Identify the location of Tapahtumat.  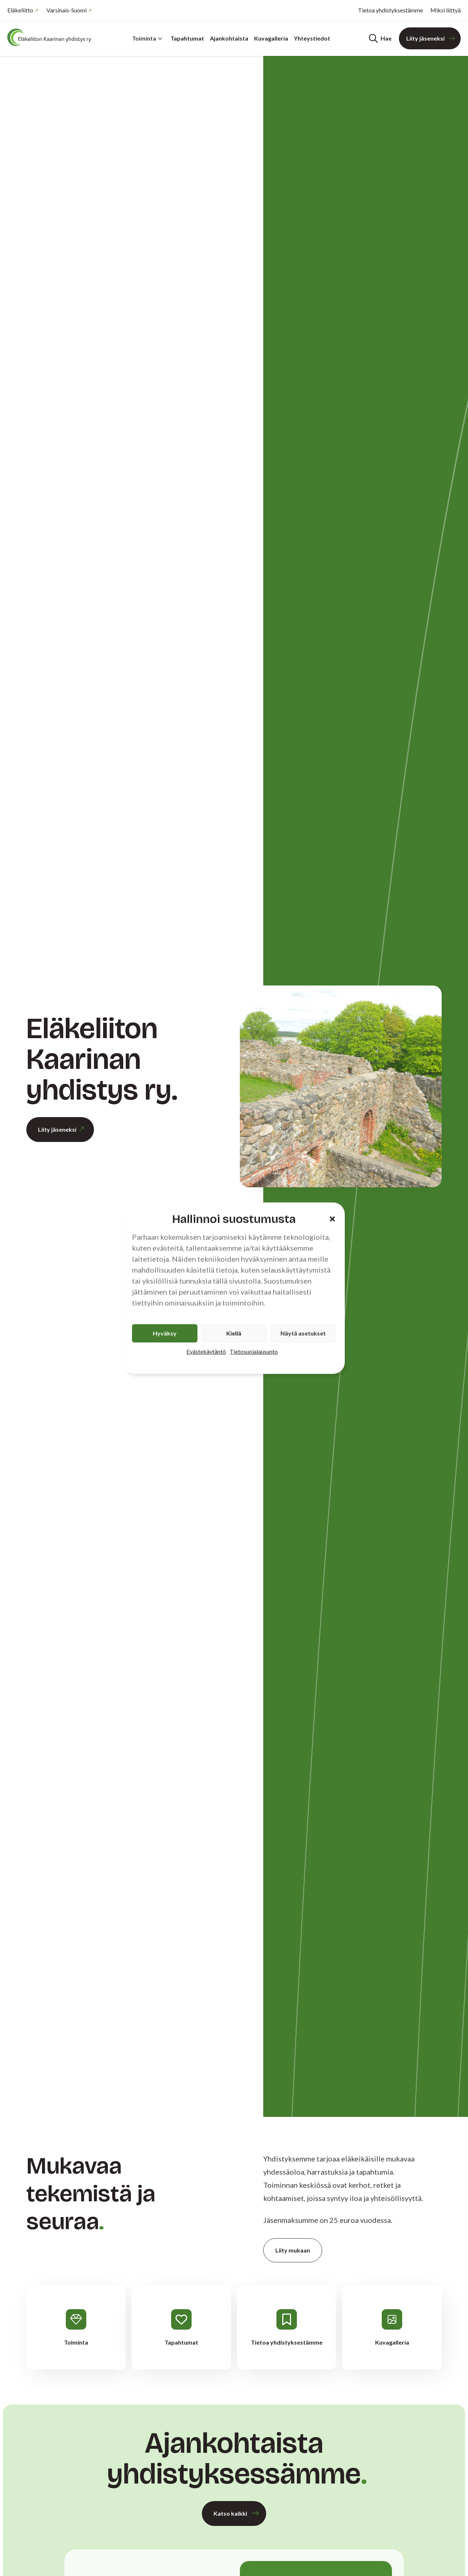
(187, 38).